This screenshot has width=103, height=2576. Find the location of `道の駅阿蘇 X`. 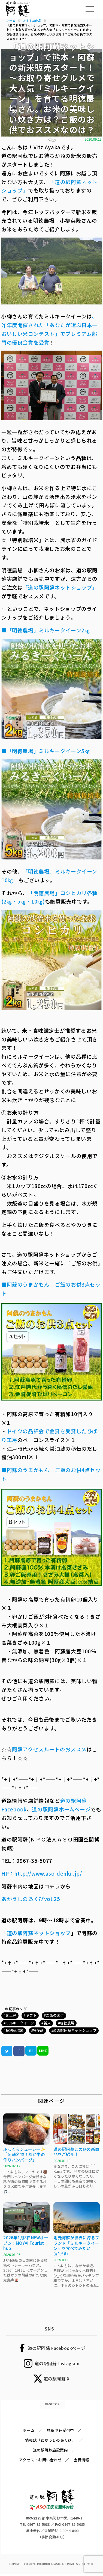

道の駅阿蘇 X is located at coordinates (57, 2378).